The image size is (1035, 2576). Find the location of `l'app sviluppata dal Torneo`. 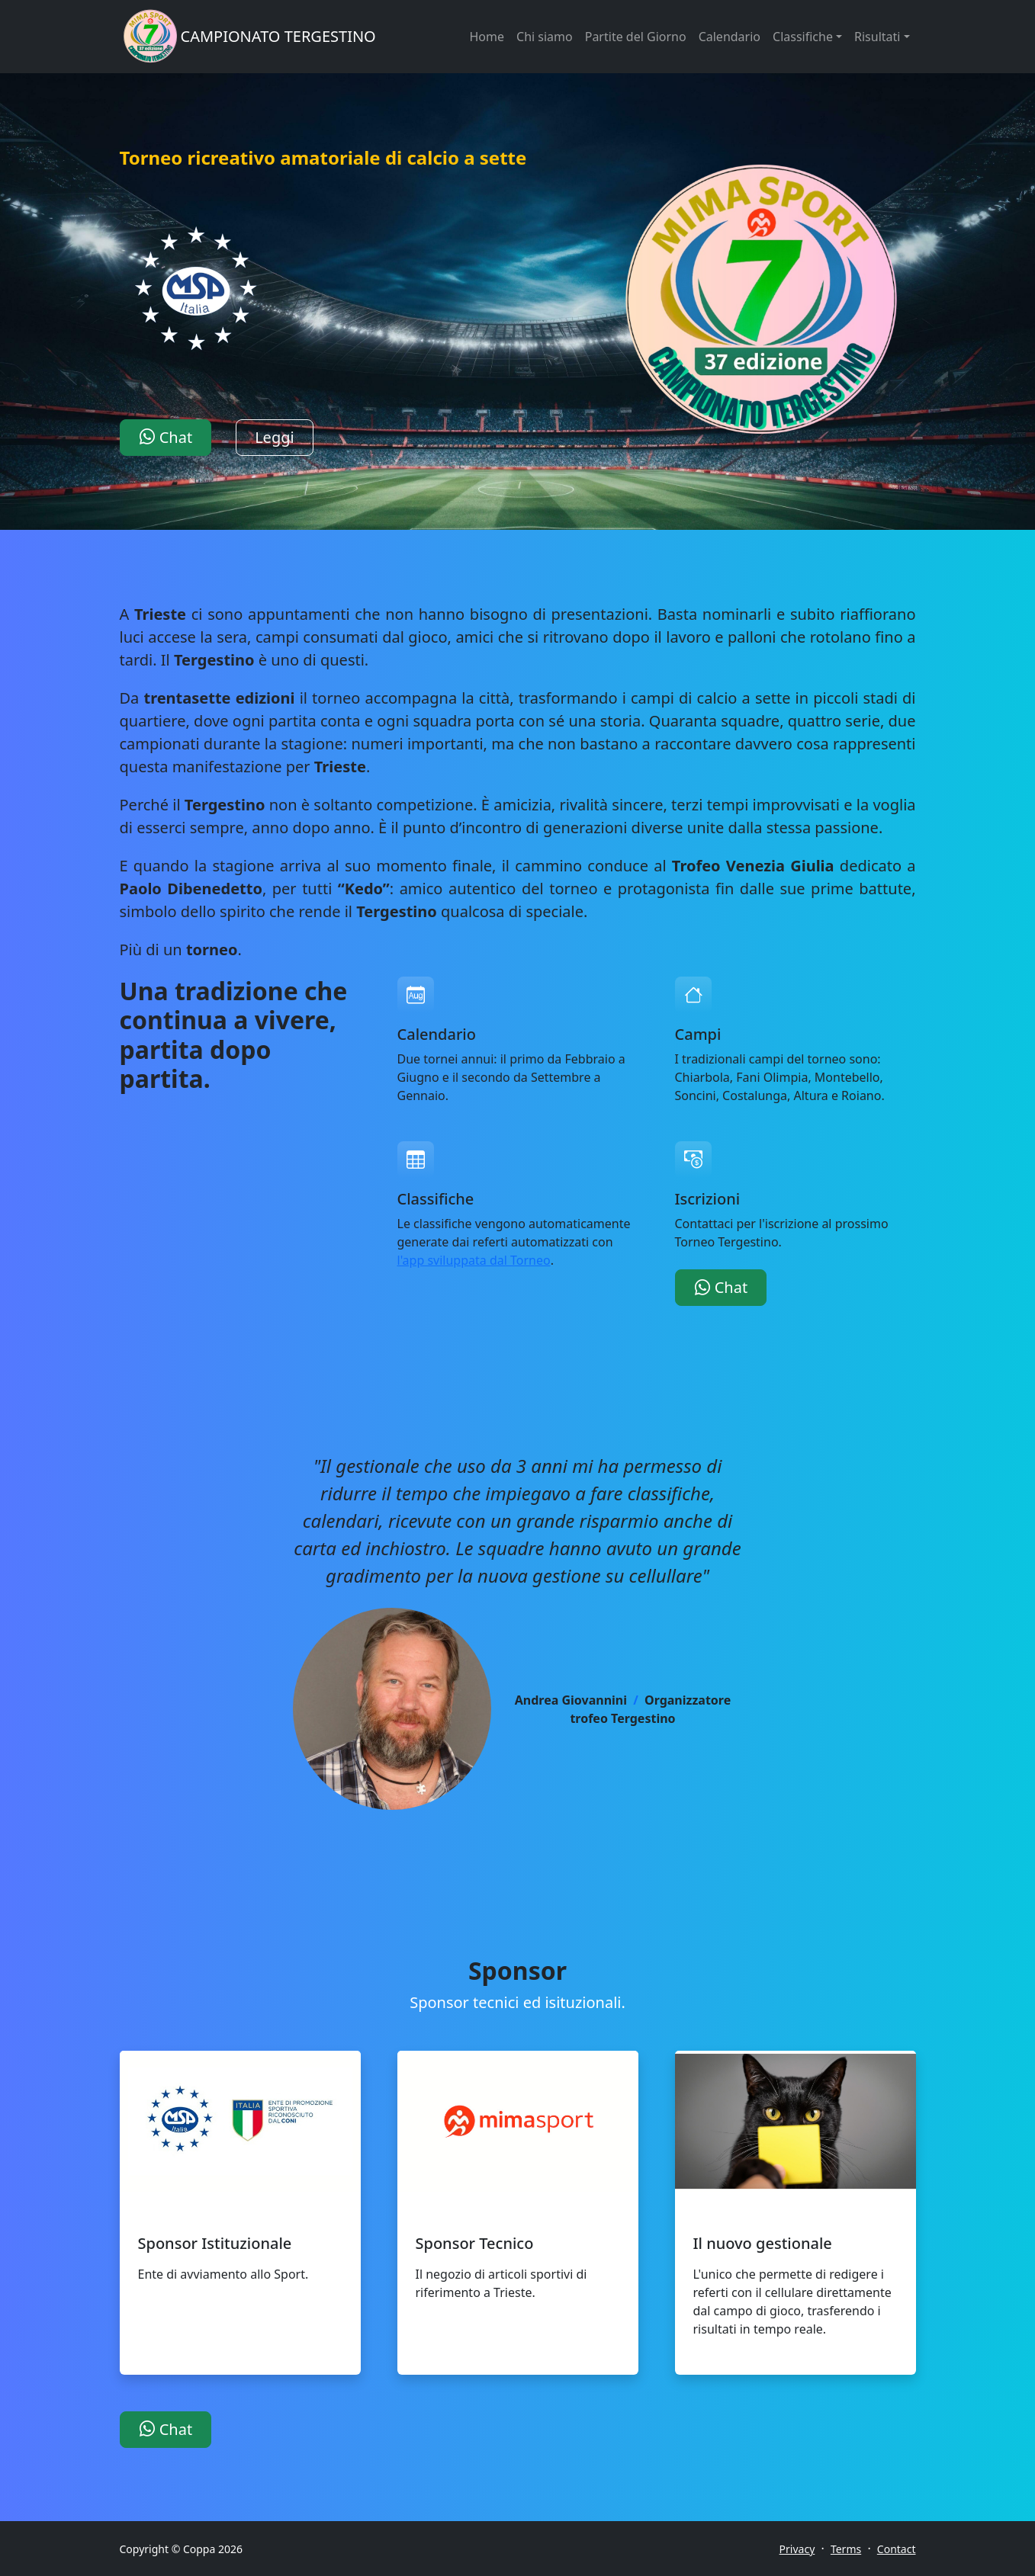

l'app sviluppata dal Torneo is located at coordinates (474, 1260).